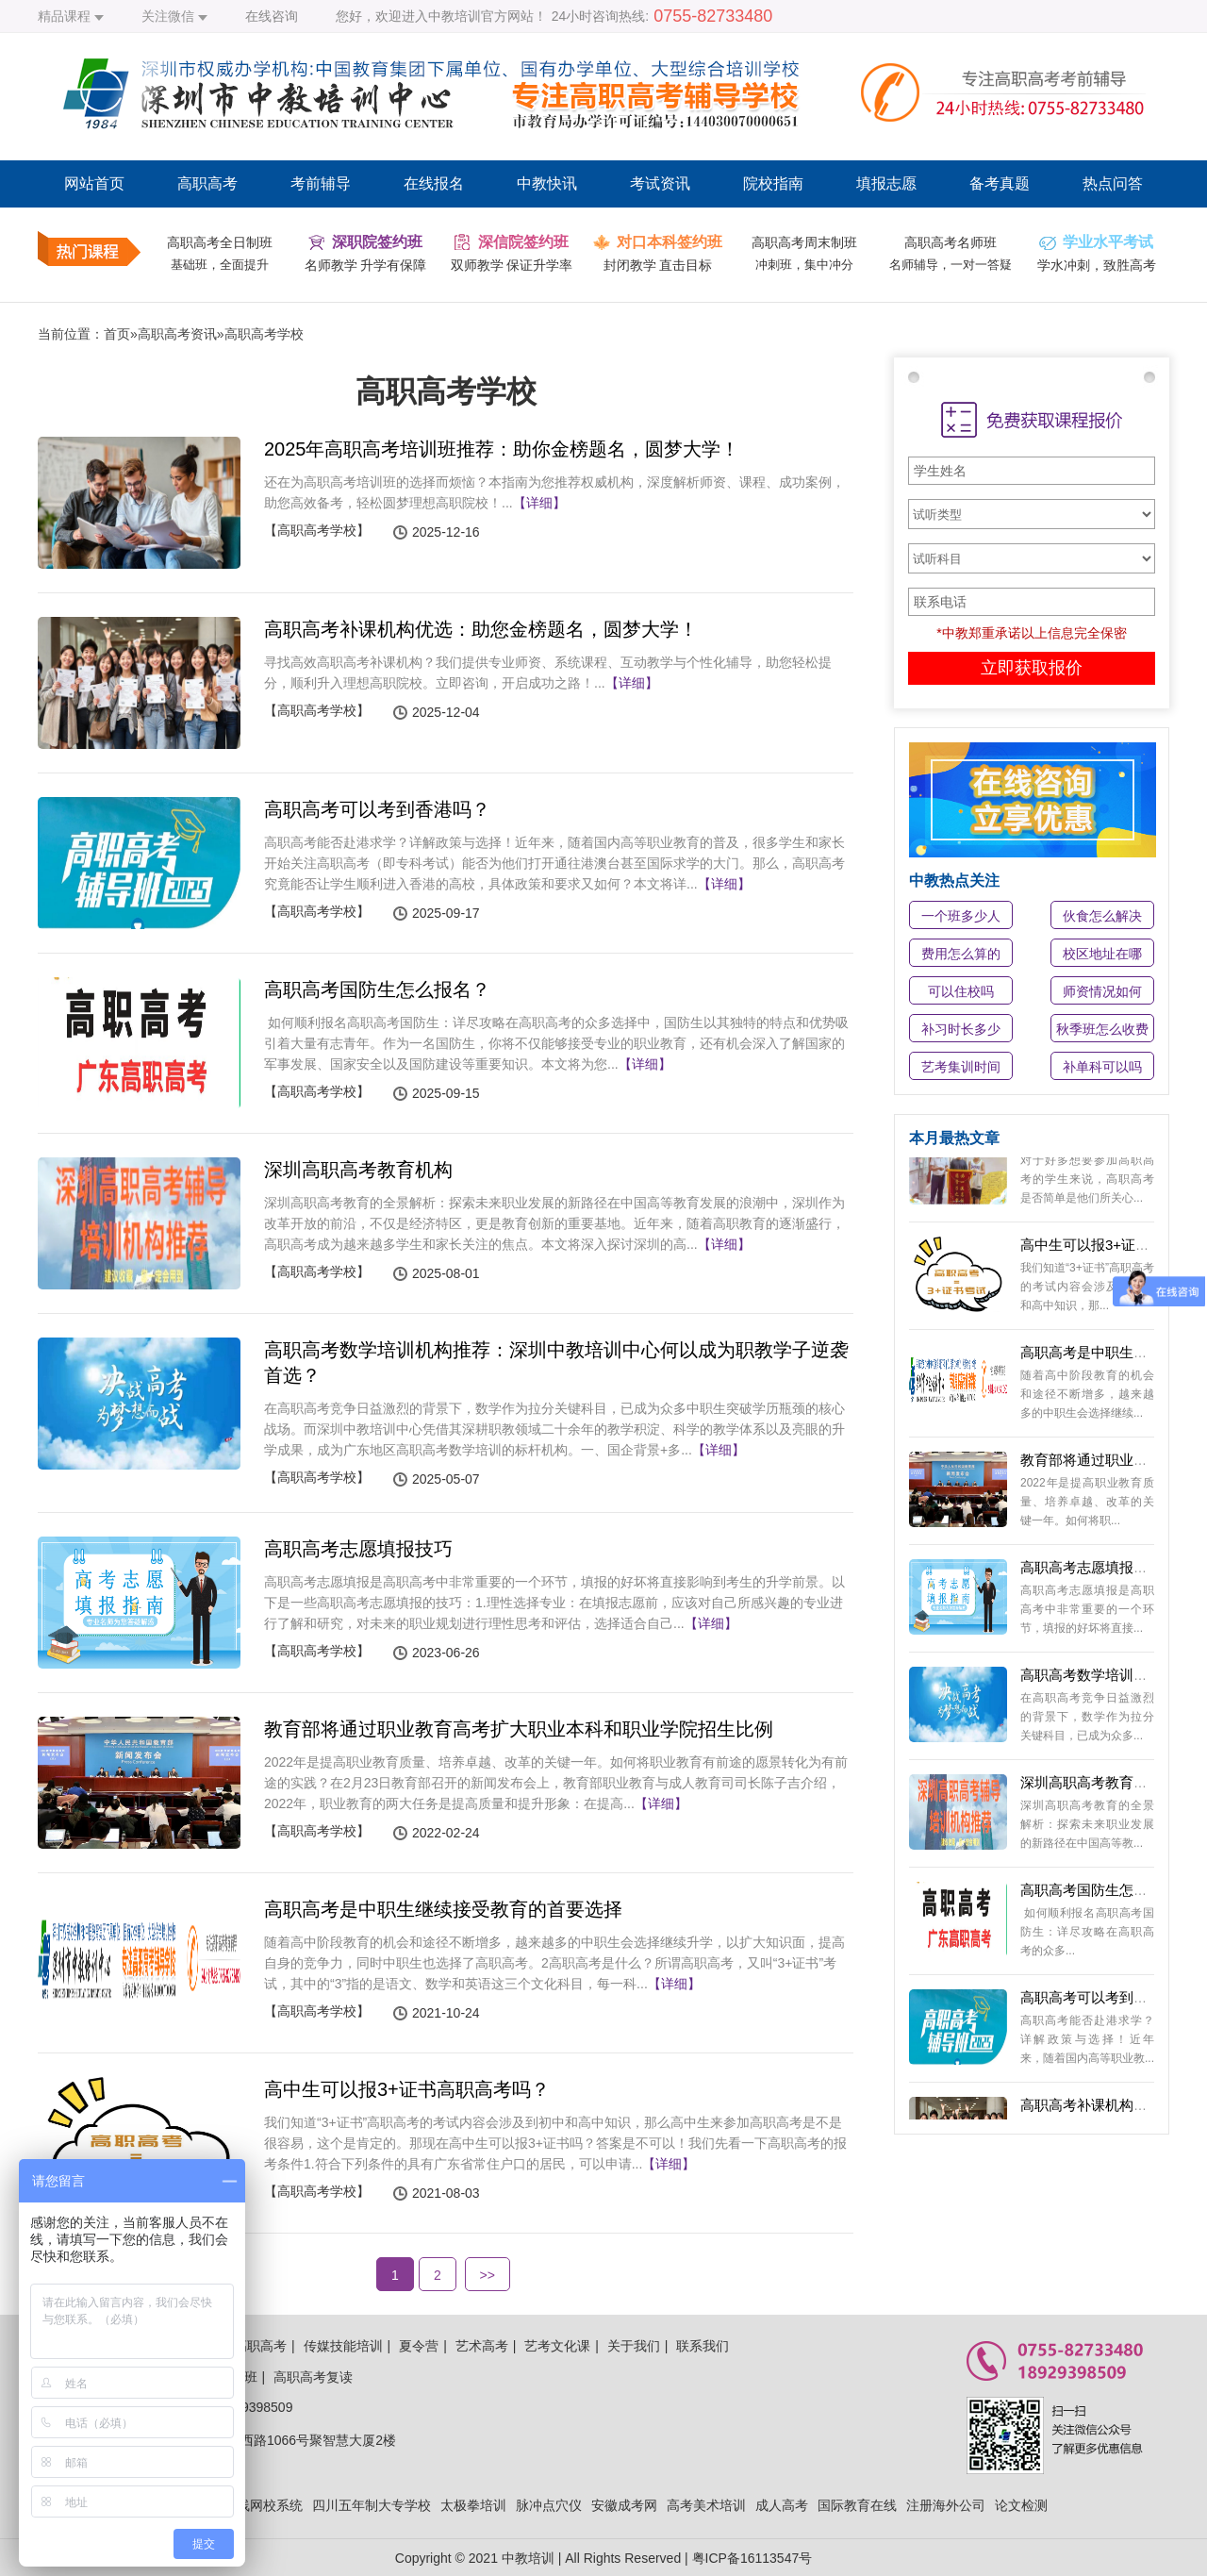 This screenshot has width=1207, height=2576. I want to click on 四川五年制大专学校, so click(371, 2505).